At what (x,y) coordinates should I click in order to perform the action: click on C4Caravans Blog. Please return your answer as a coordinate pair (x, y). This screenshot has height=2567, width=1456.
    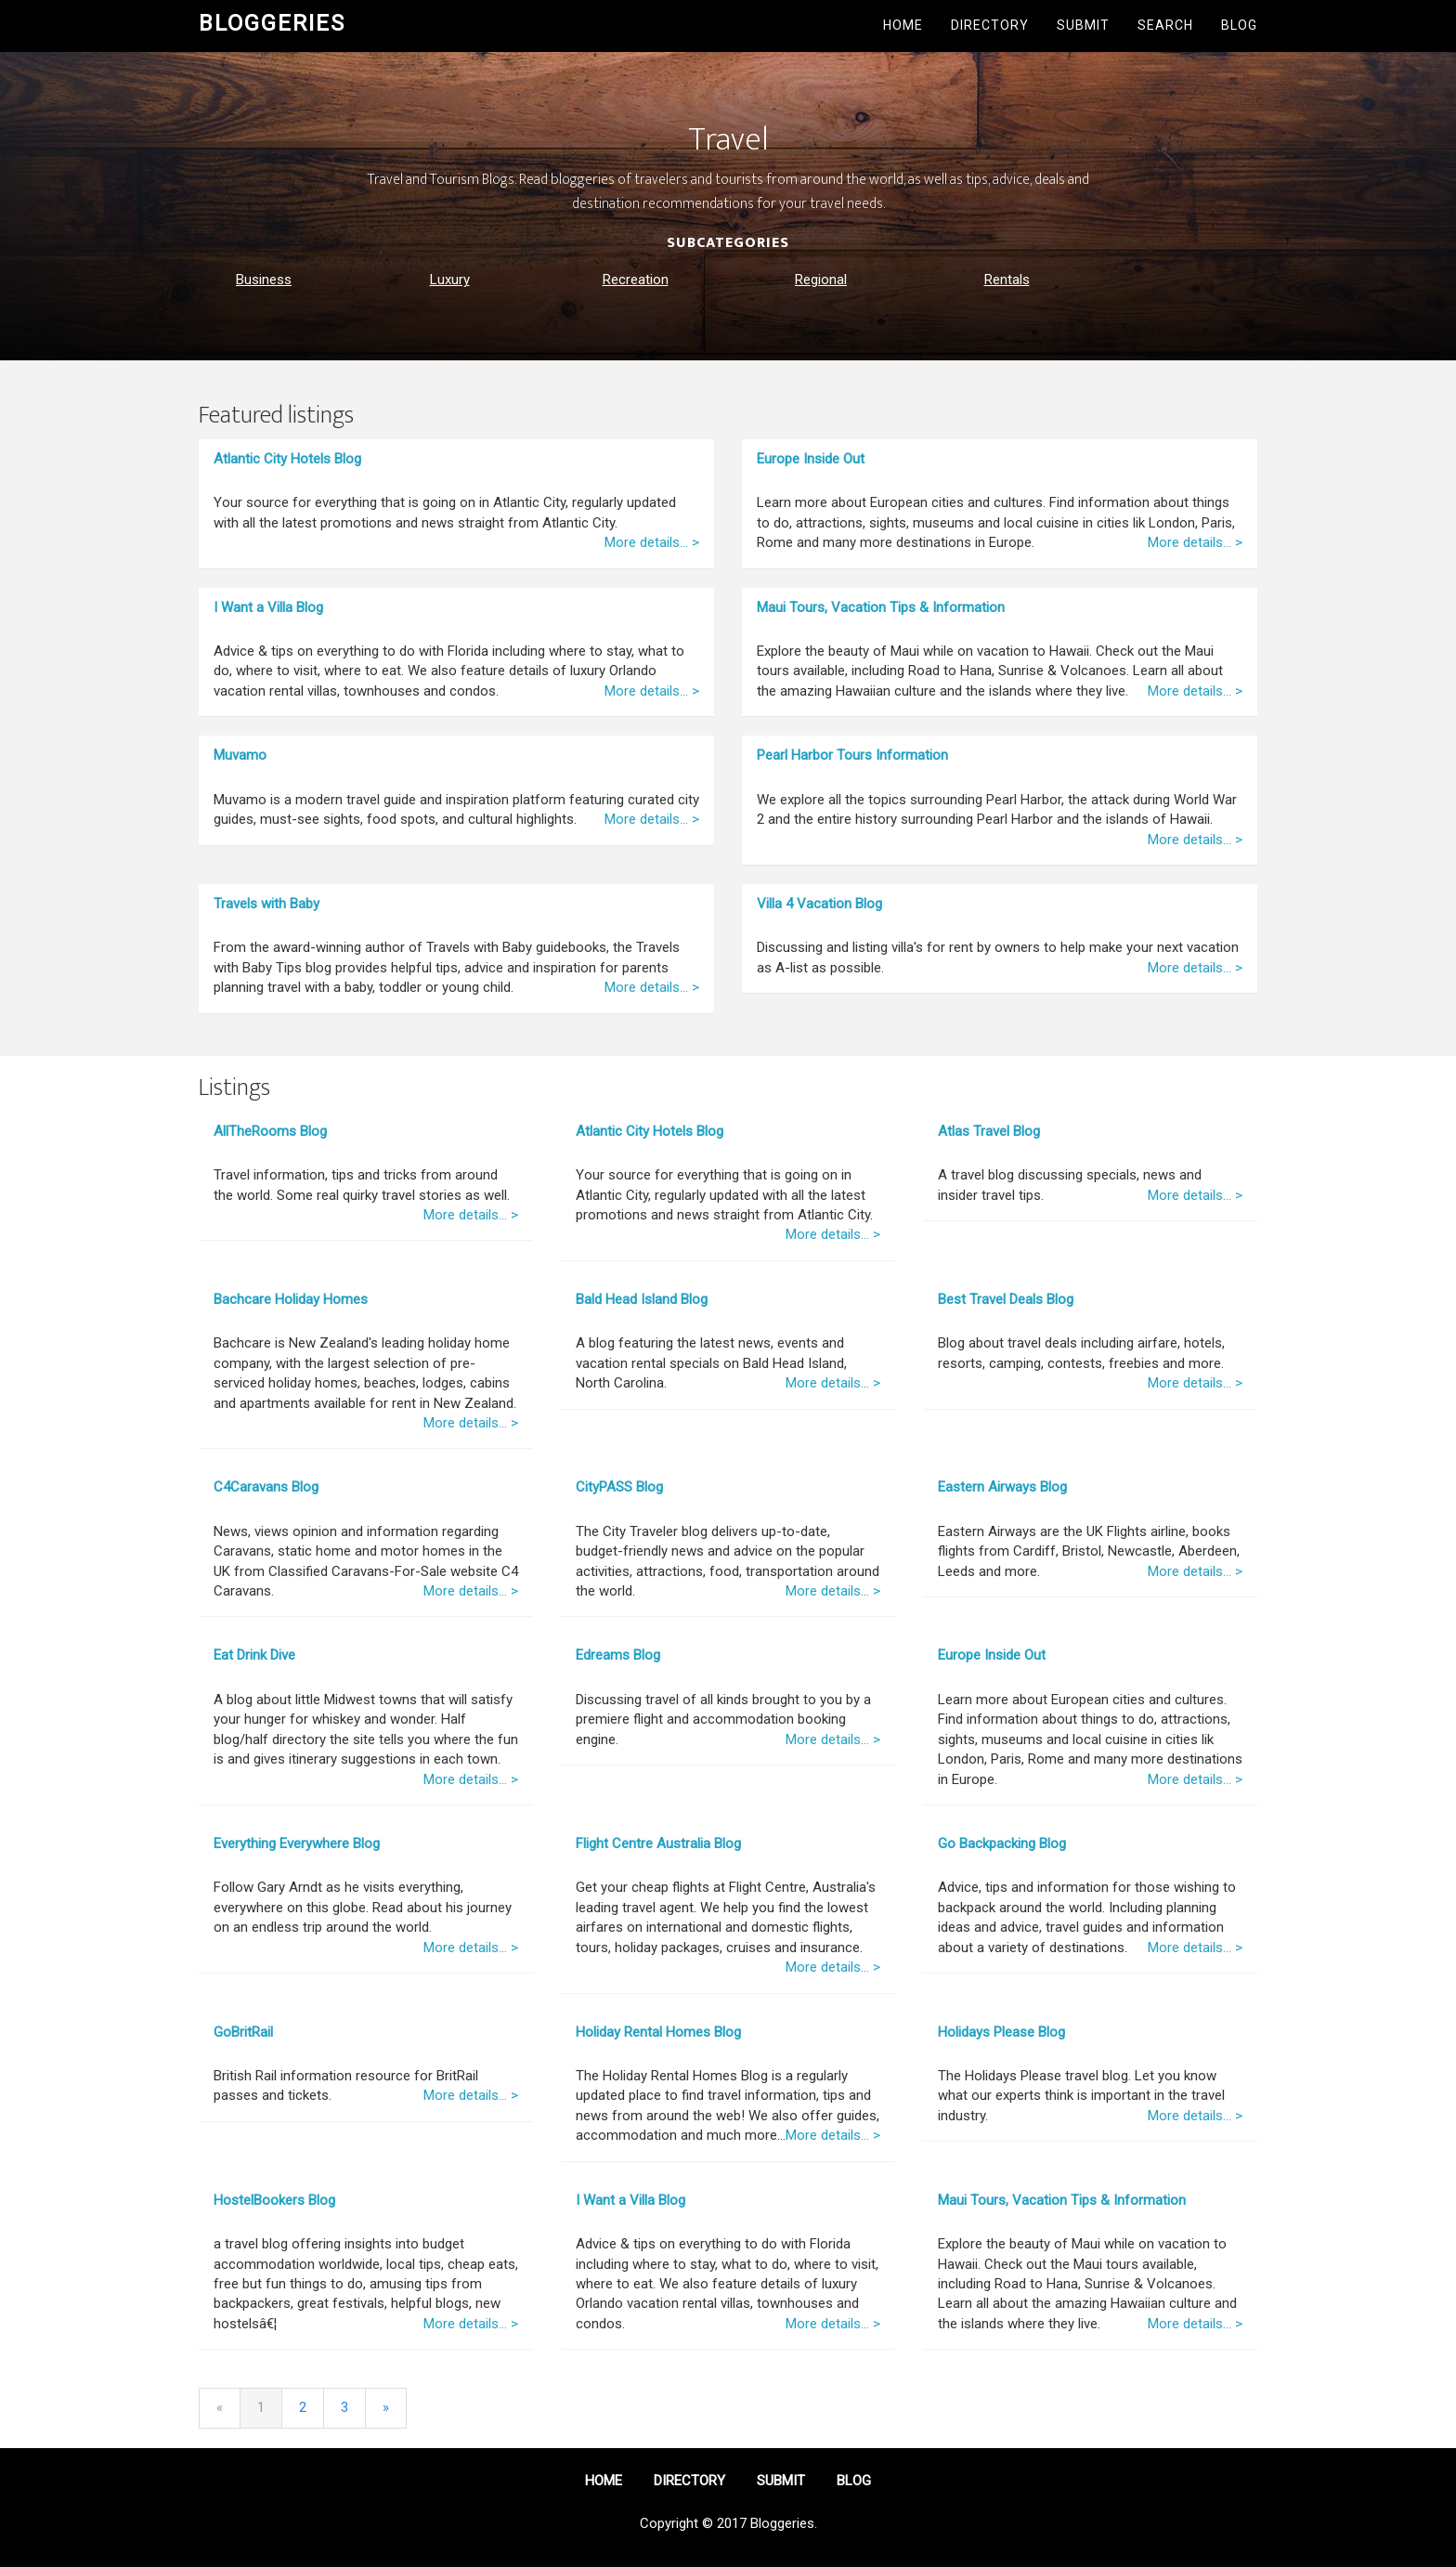
    Looking at the image, I should click on (266, 1487).